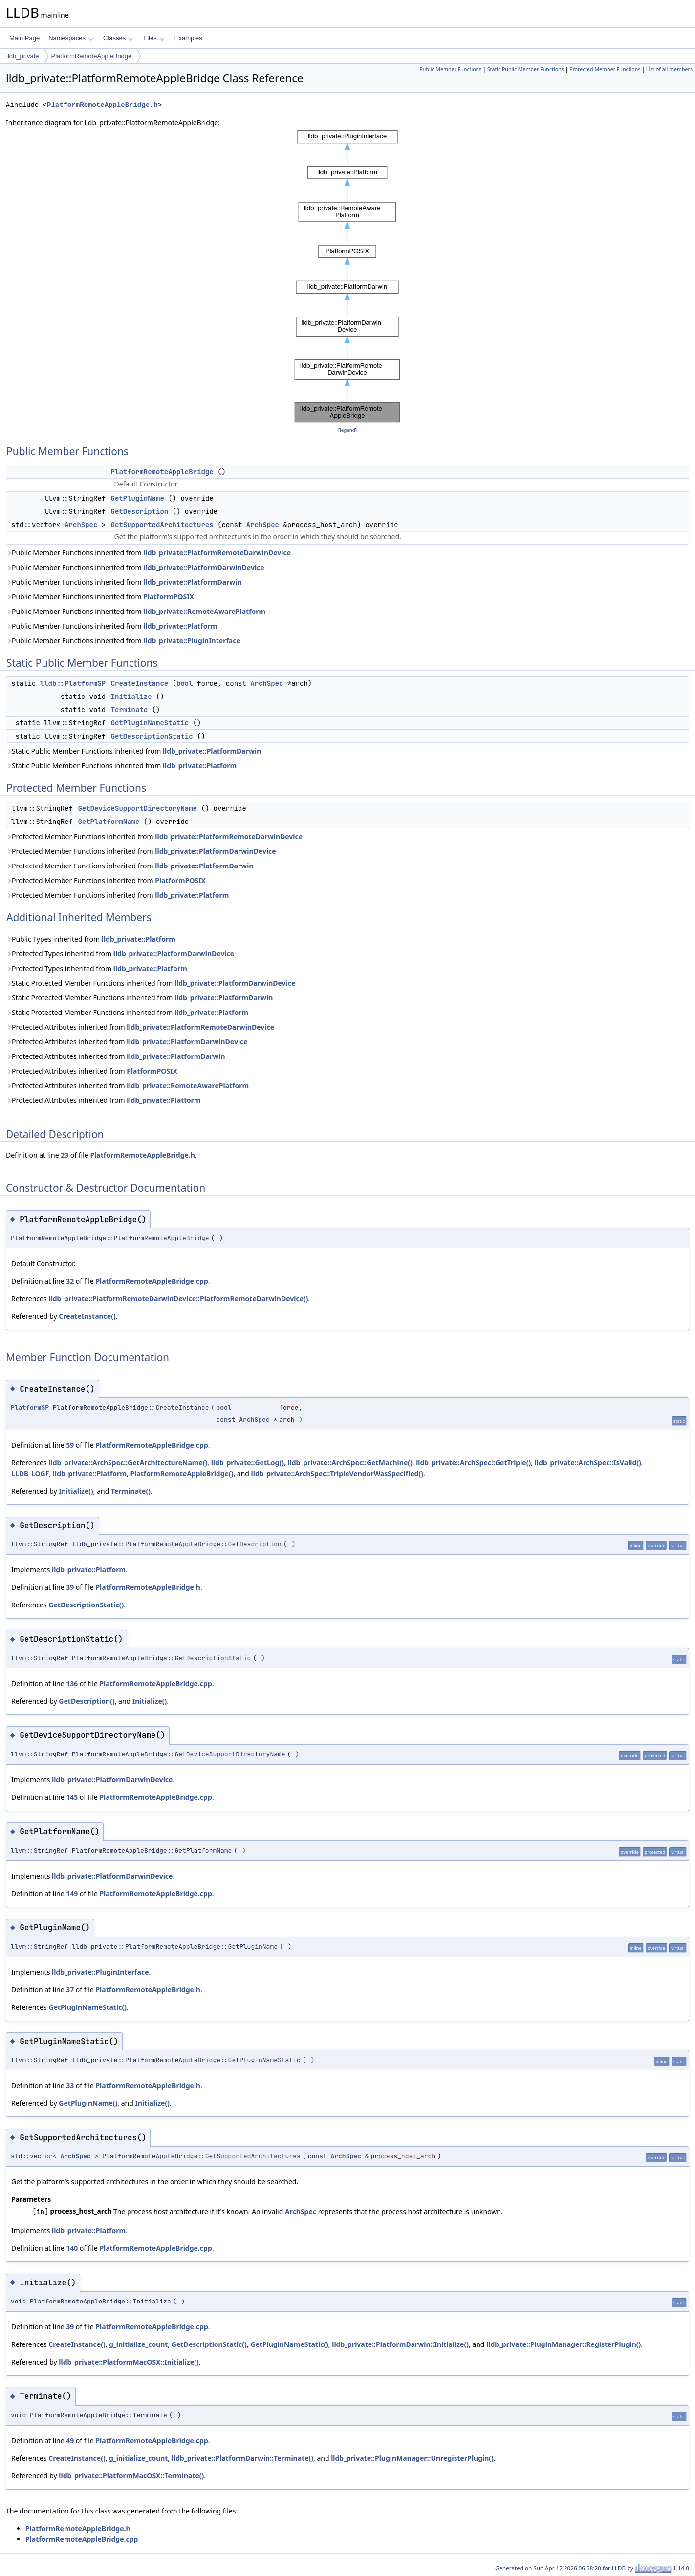  What do you see at coordinates (127, 1462) in the screenshot?
I see `lldb_private::ArchSpec::GetArchitectureName()` at bounding box center [127, 1462].